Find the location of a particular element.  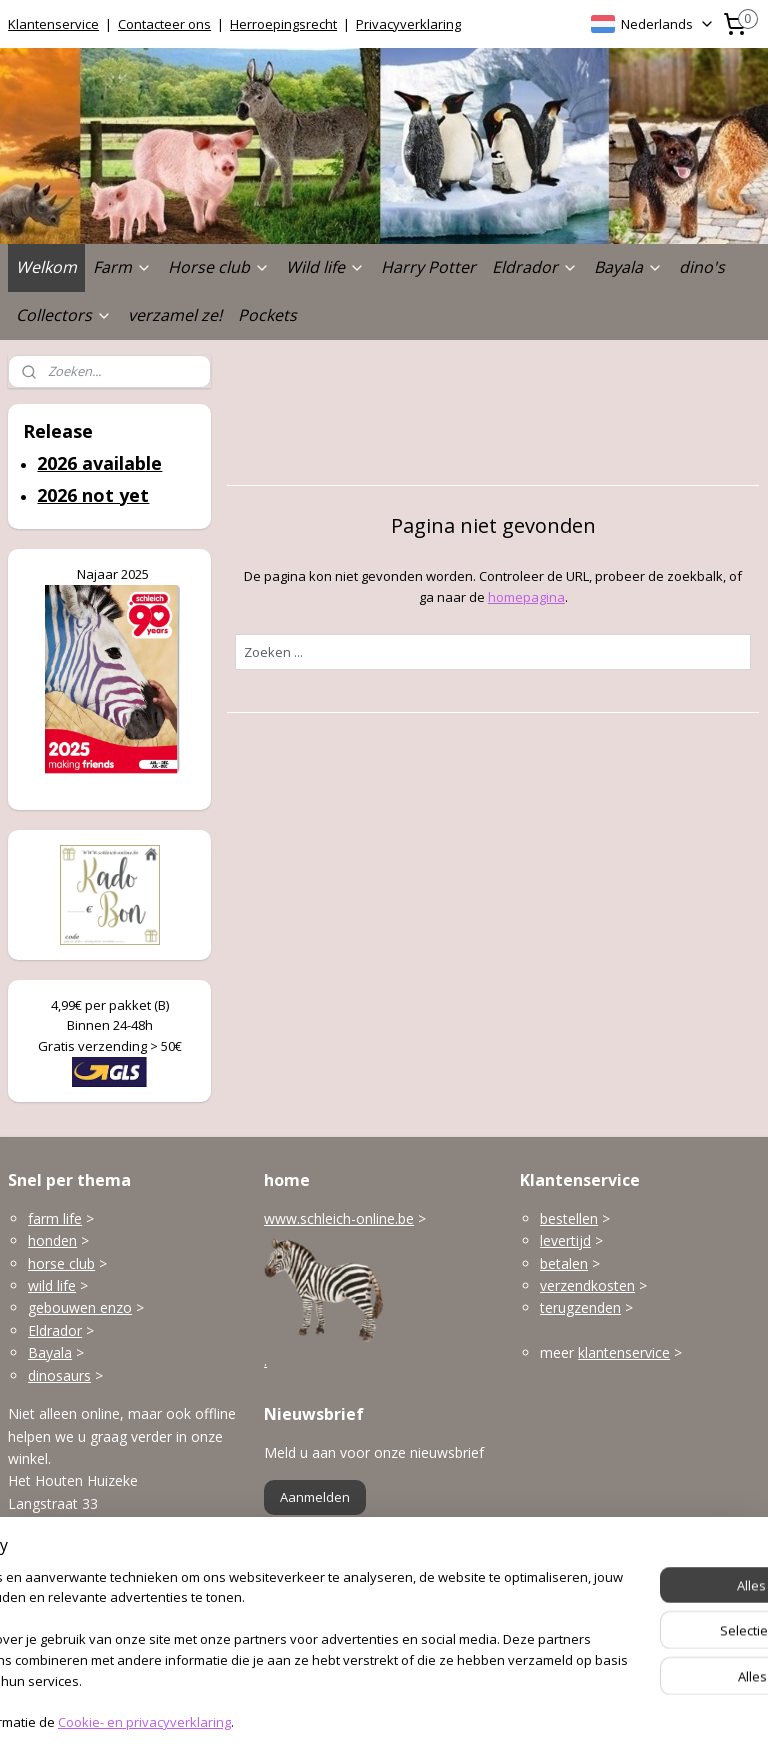

levertijd is located at coordinates (565, 1240).